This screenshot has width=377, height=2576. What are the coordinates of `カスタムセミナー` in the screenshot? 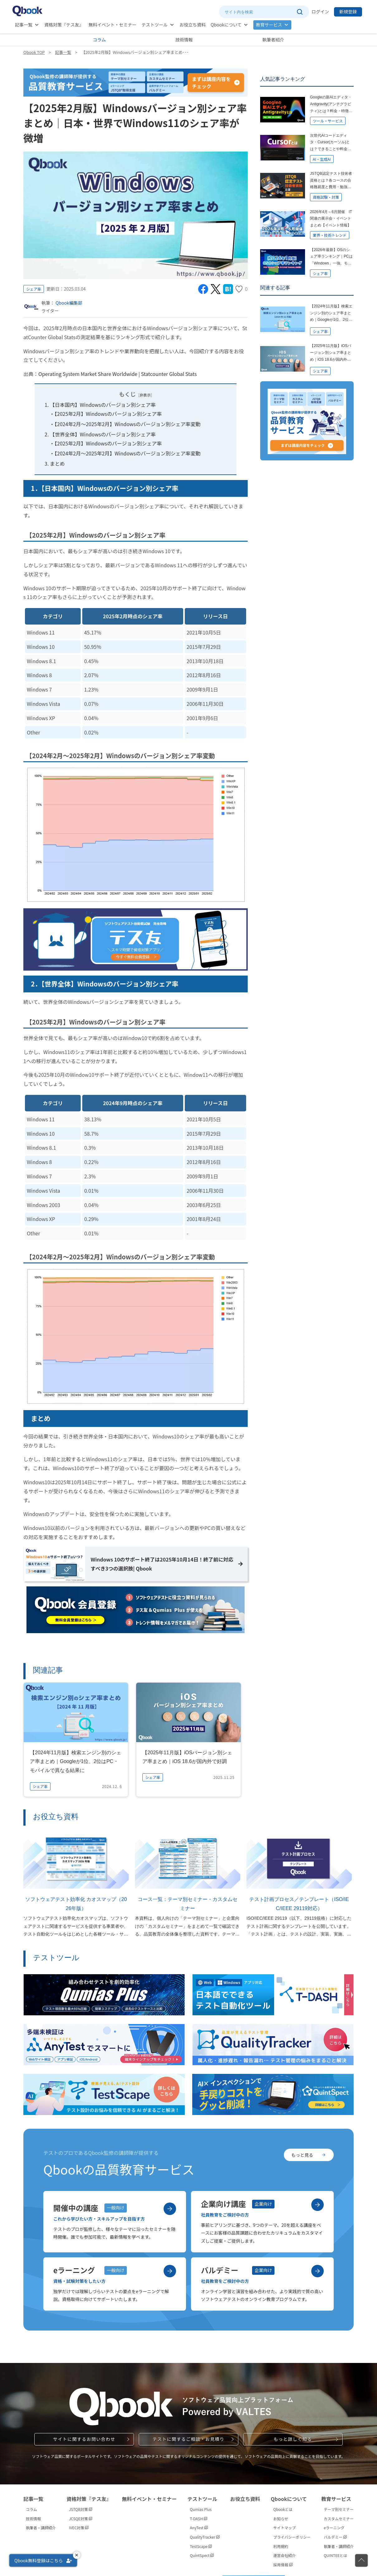 It's located at (339, 2518).